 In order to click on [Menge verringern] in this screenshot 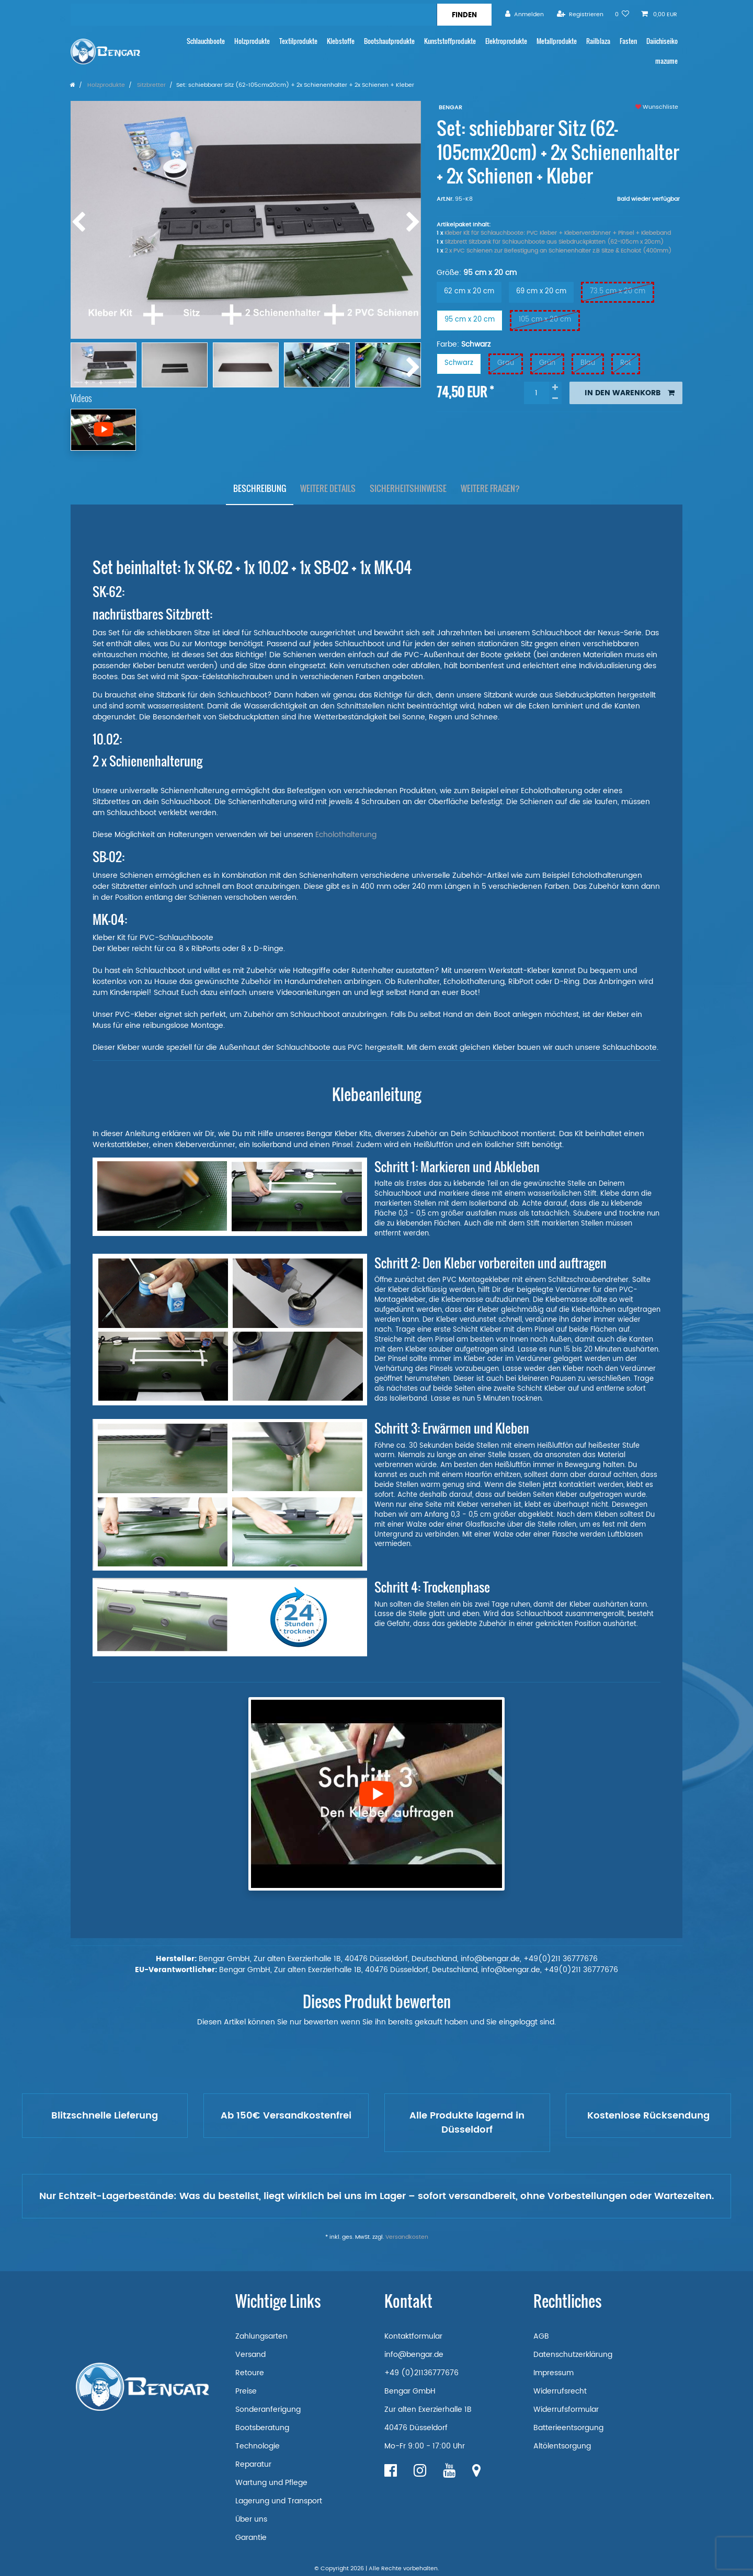, I will do `click(555, 398)`.